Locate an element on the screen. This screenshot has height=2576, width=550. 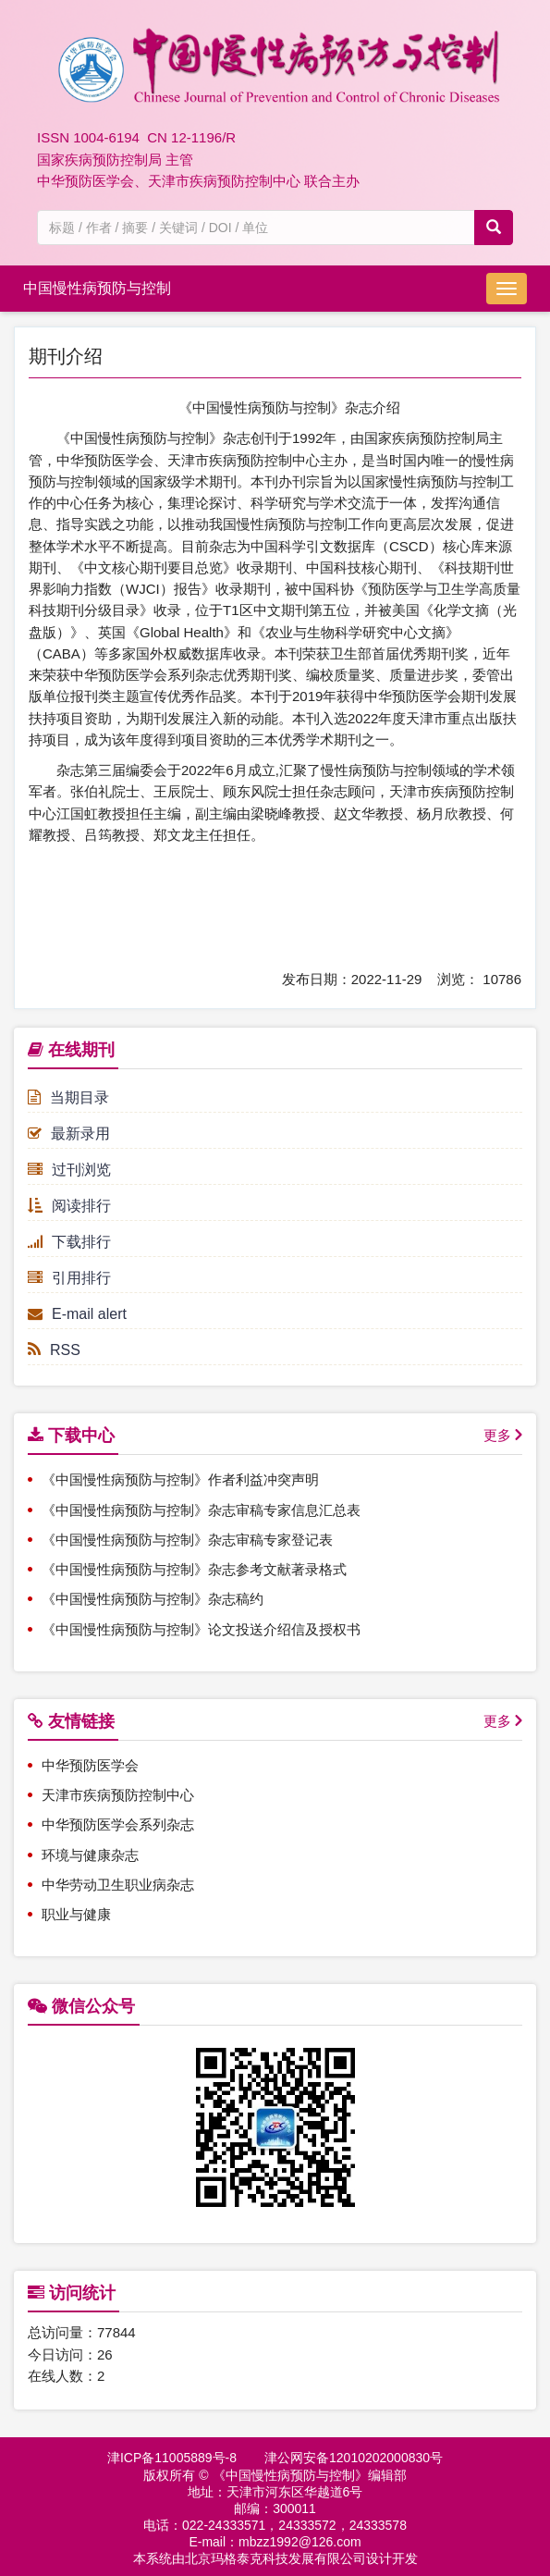
中华预防医学会 is located at coordinates (90, 1765).